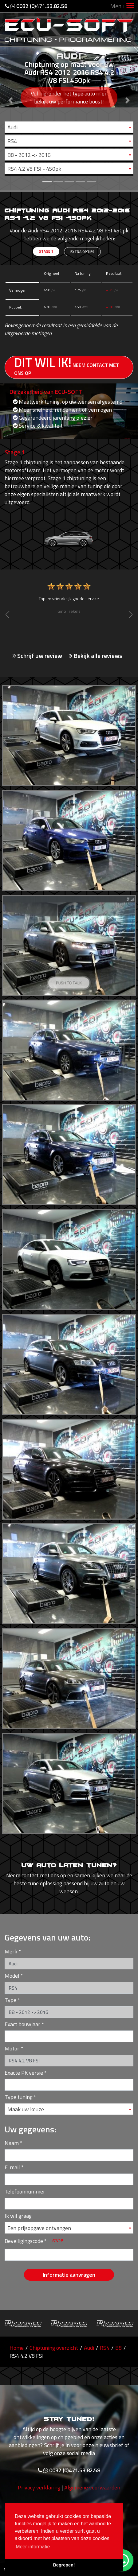  What do you see at coordinates (29, 155) in the screenshot?
I see `B8 - 2012 -> 2016 [textbox]` at bounding box center [29, 155].